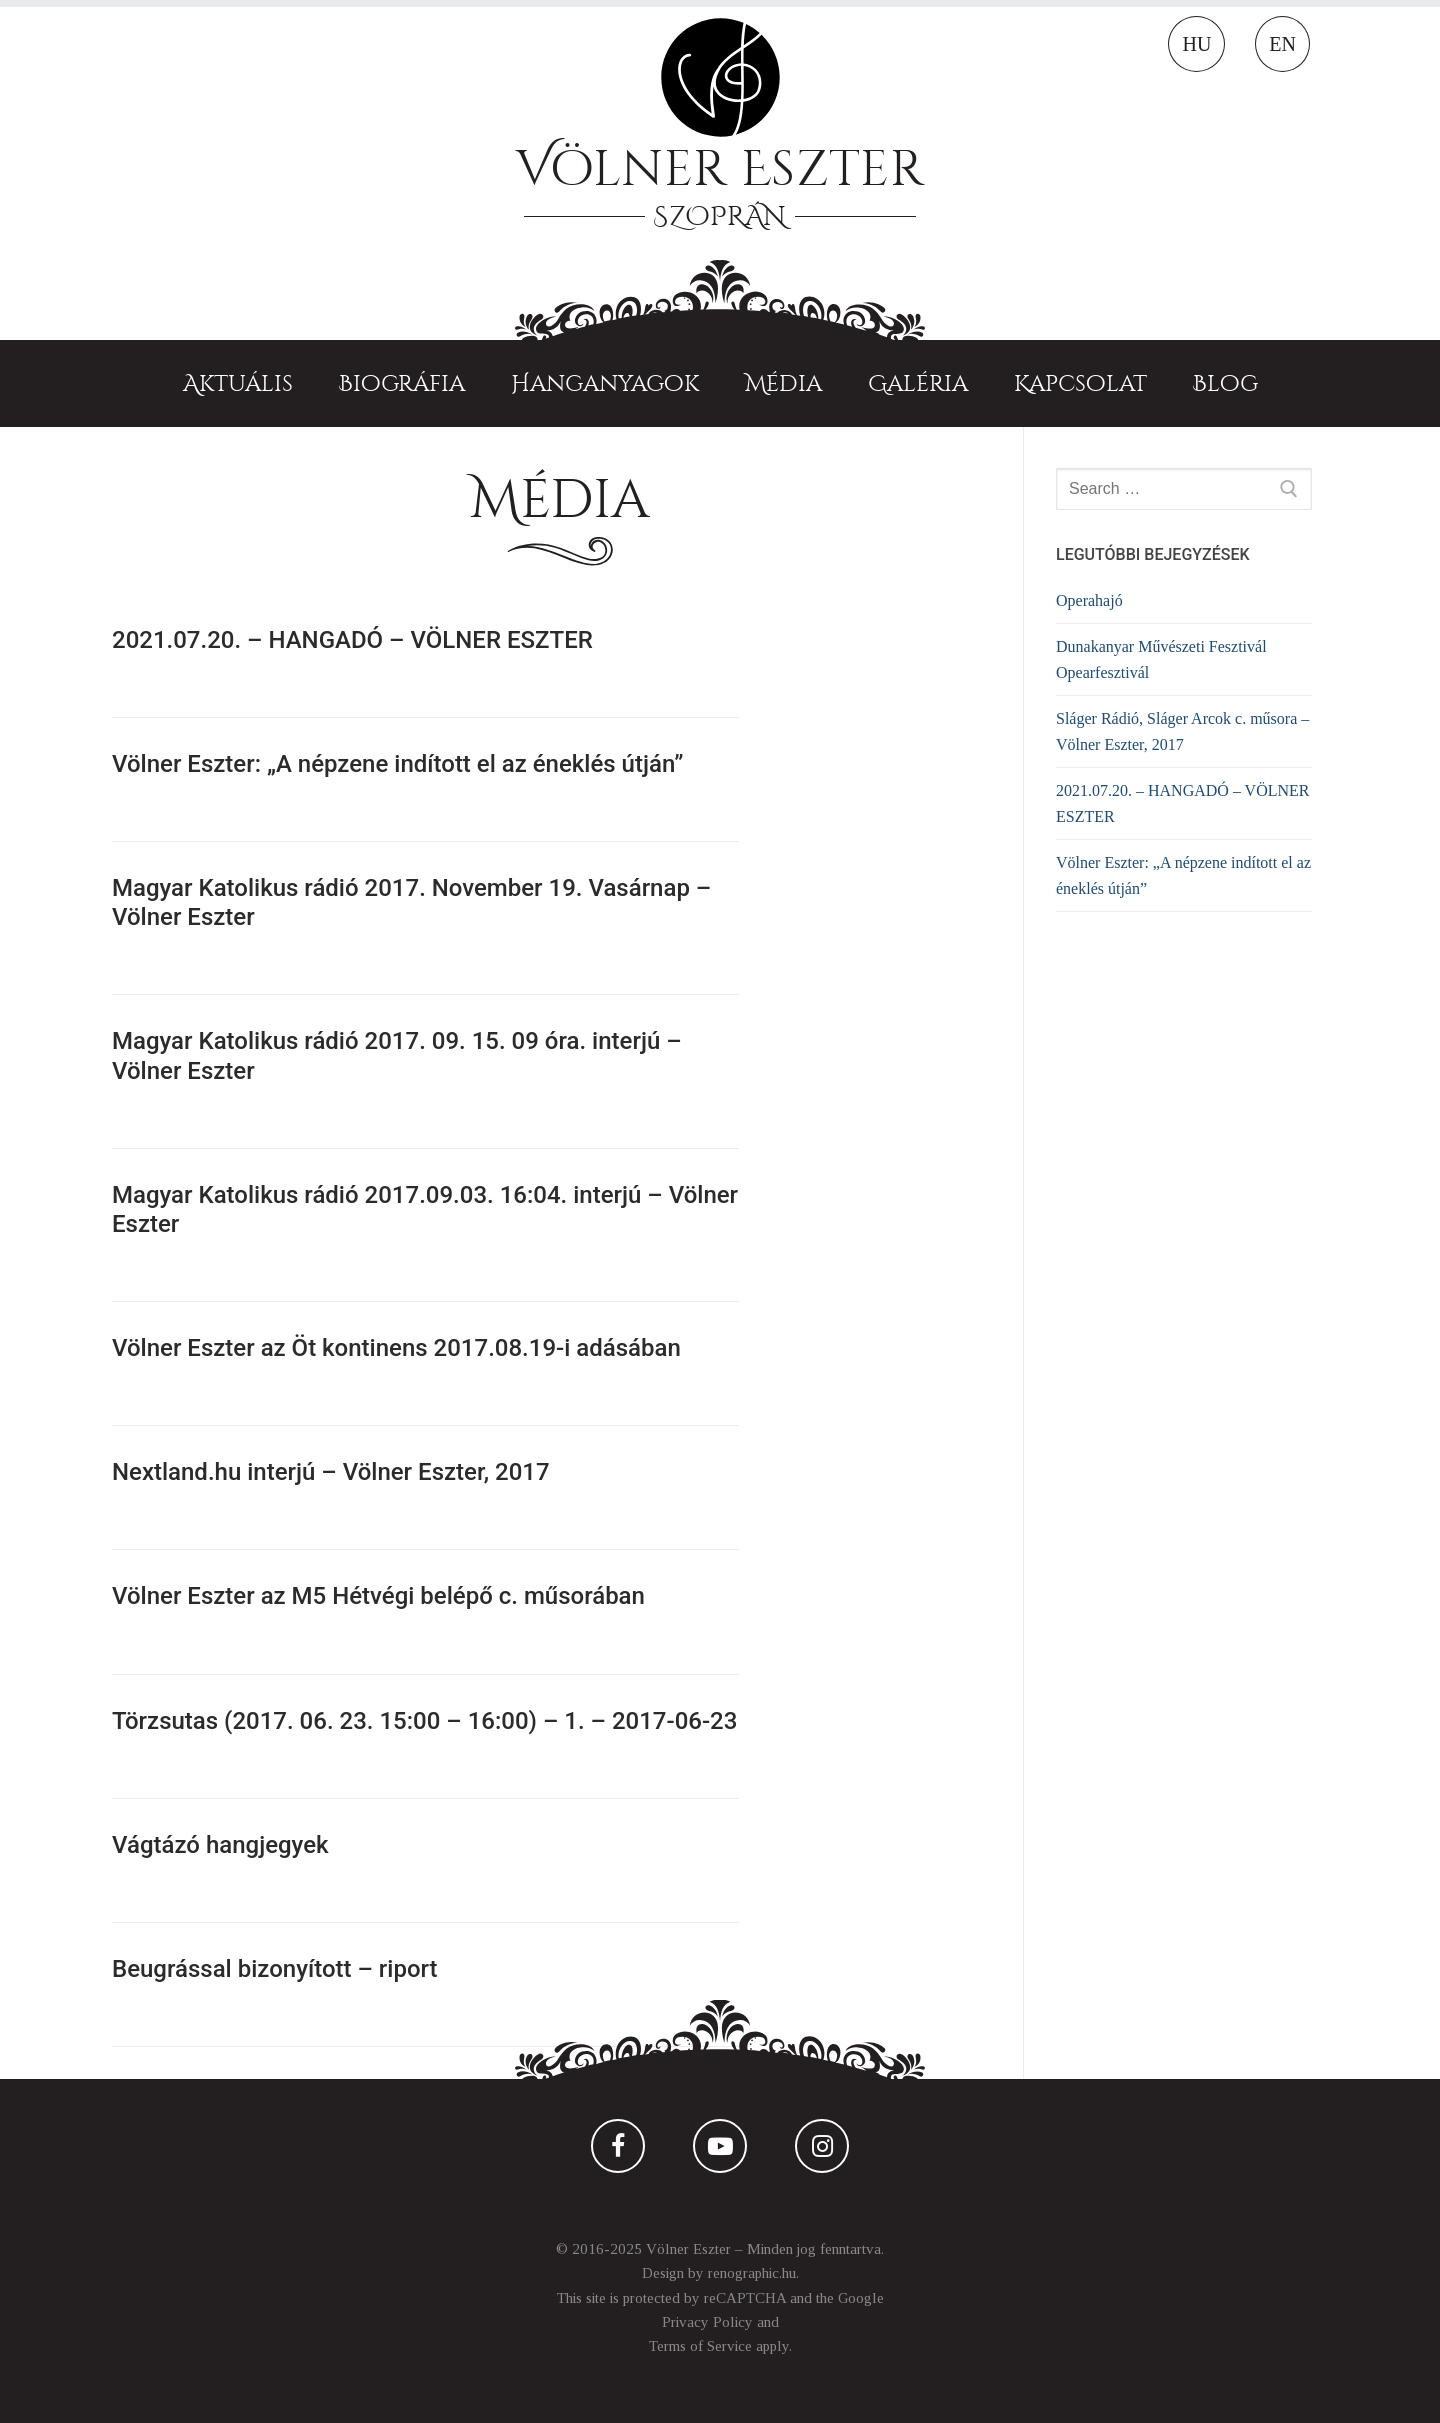 The height and width of the screenshot is (2423, 1440). Describe the element at coordinates (707, 2322) in the screenshot. I see `Privacy Policy` at that location.